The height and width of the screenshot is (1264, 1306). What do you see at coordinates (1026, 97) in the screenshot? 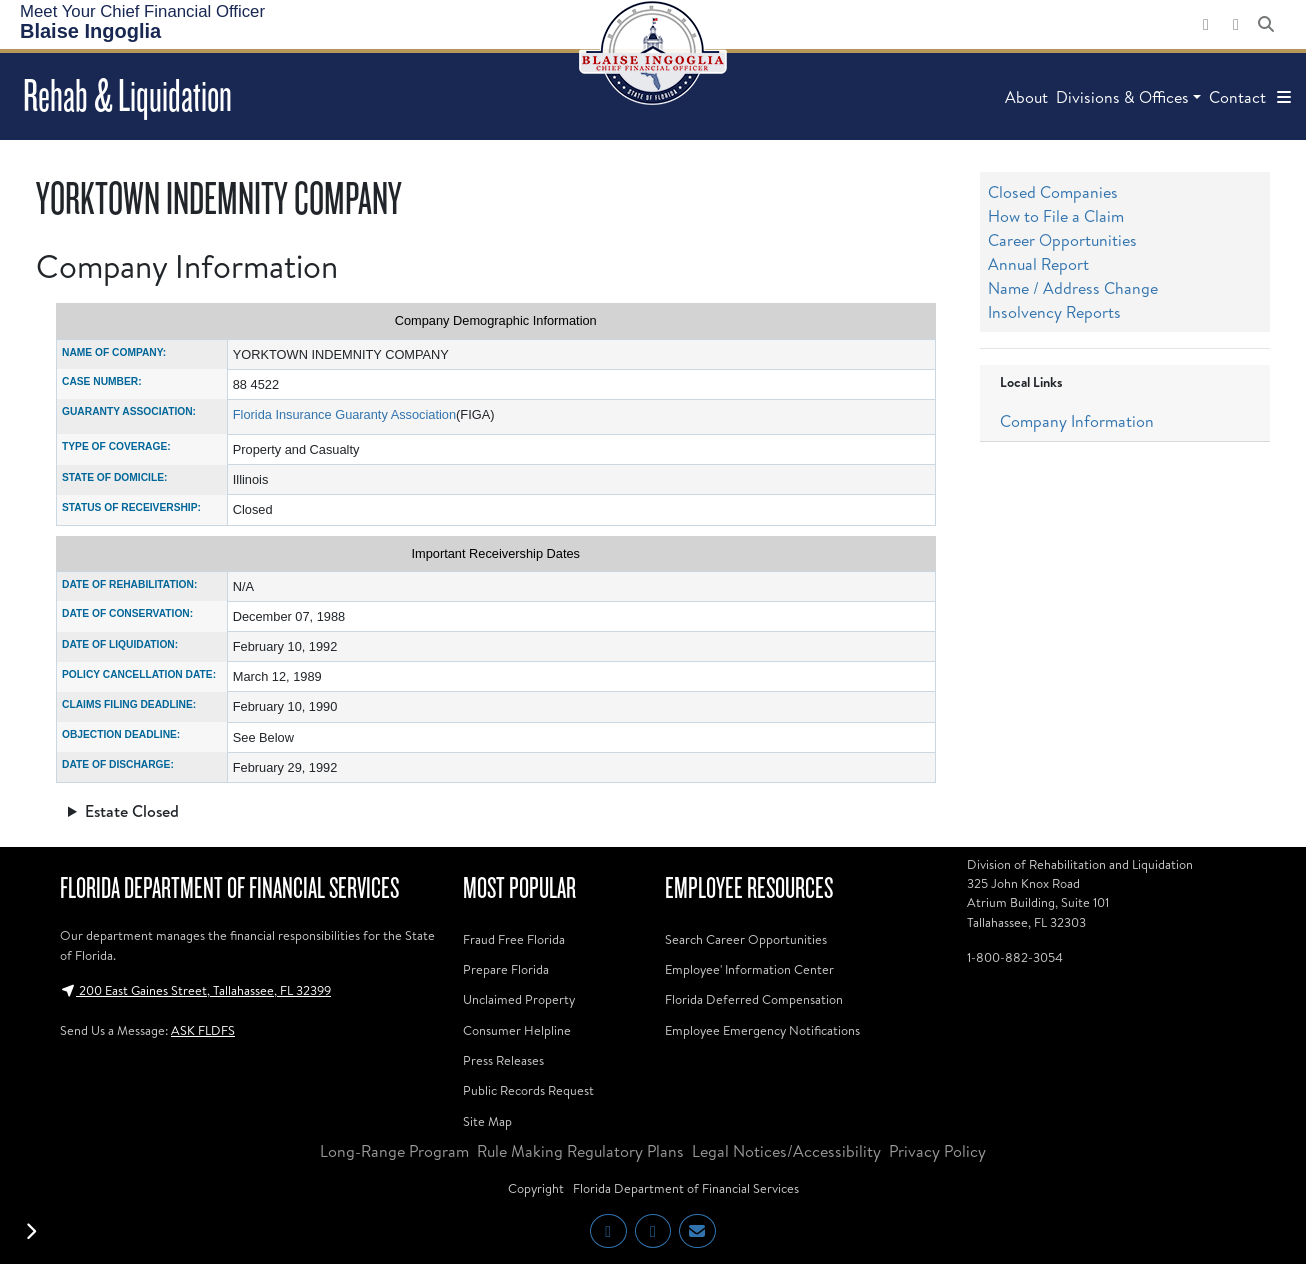
I see `About` at bounding box center [1026, 97].